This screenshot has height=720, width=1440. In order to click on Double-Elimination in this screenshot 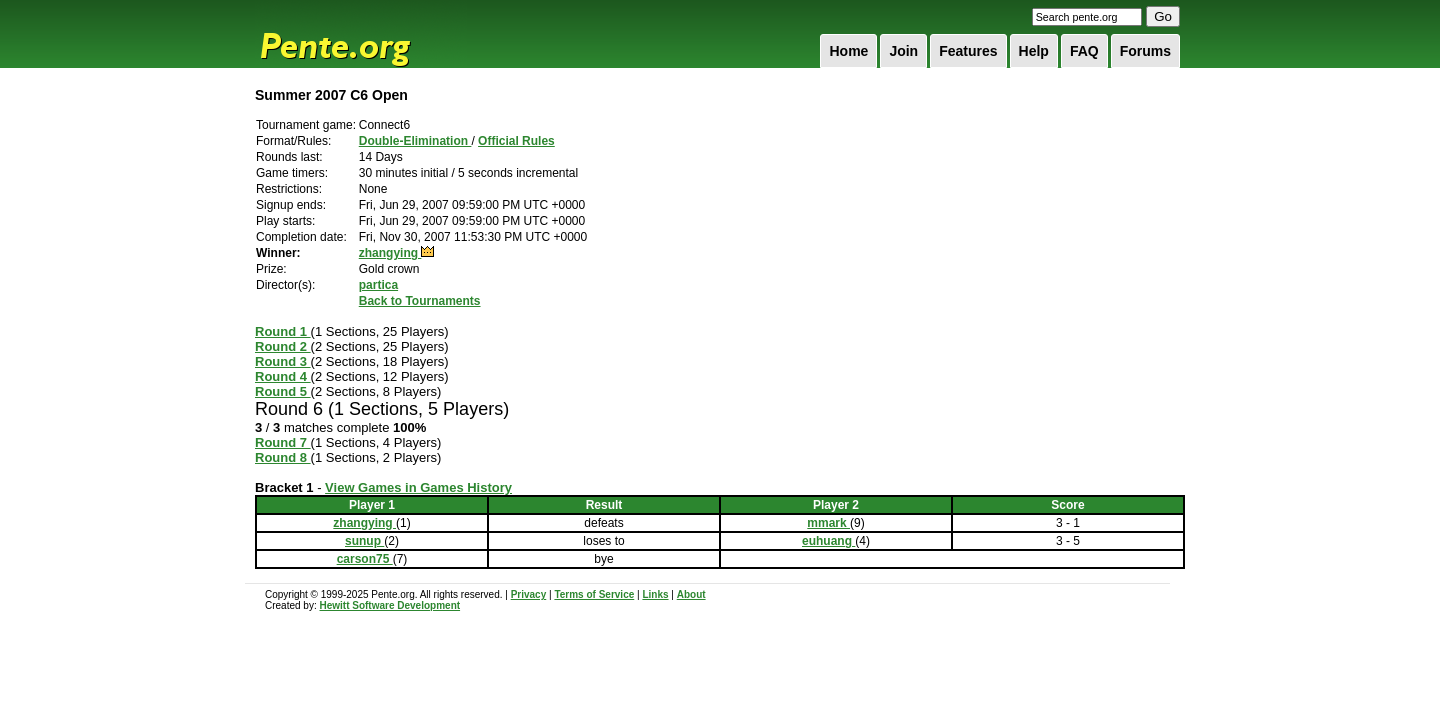, I will do `click(415, 141)`.